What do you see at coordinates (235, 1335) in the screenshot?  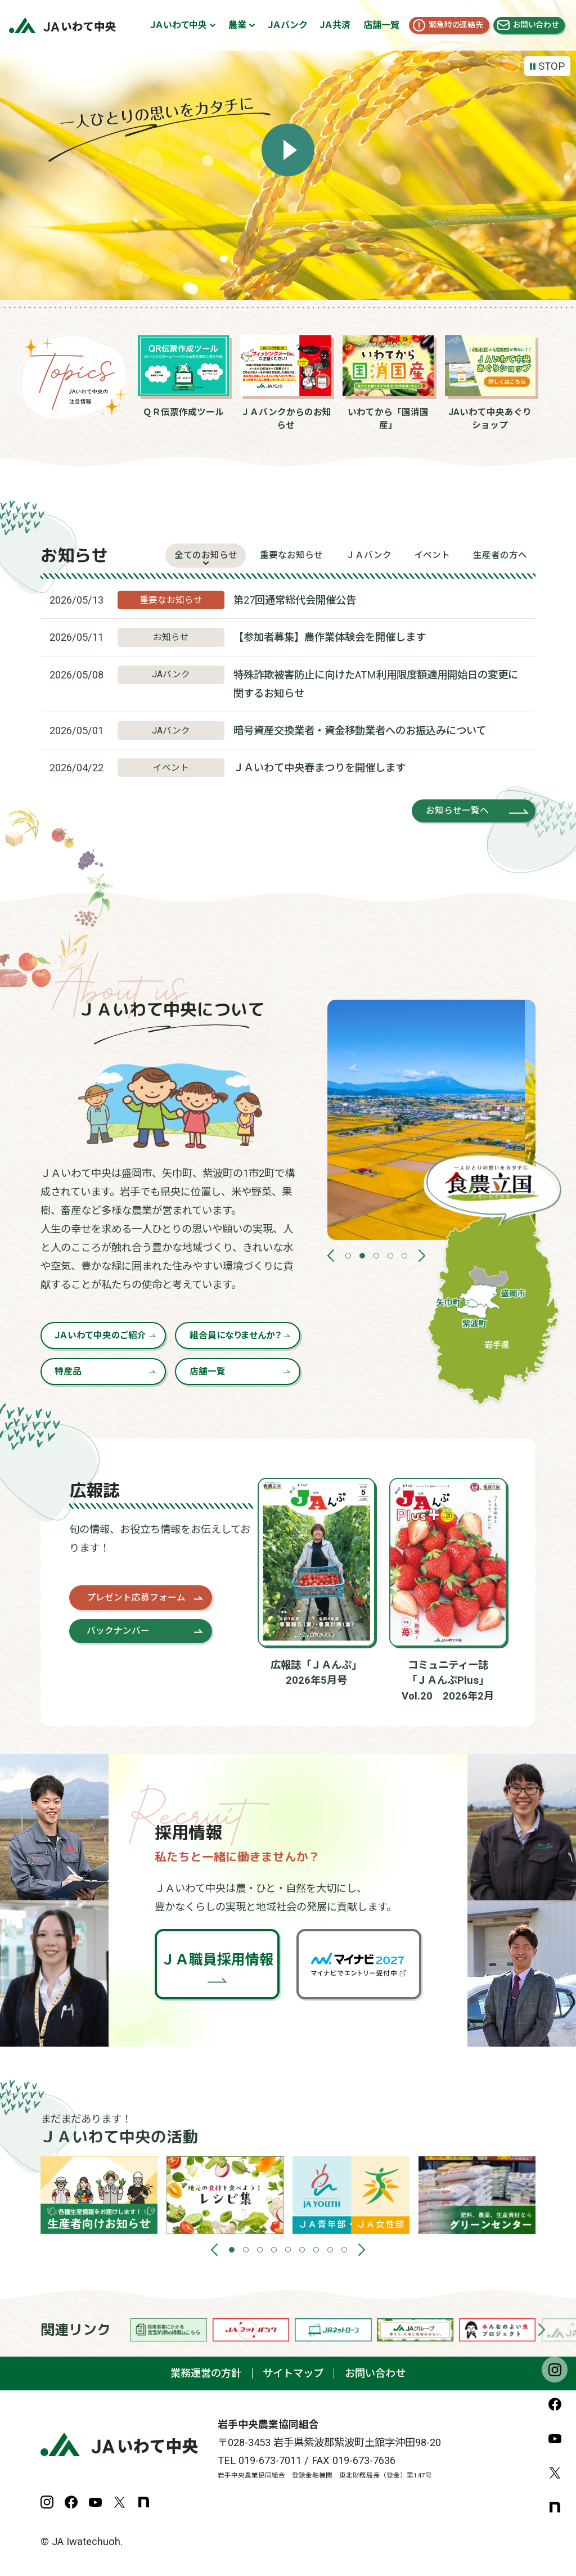 I see `組合員になりませんか？` at bounding box center [235, 1335].